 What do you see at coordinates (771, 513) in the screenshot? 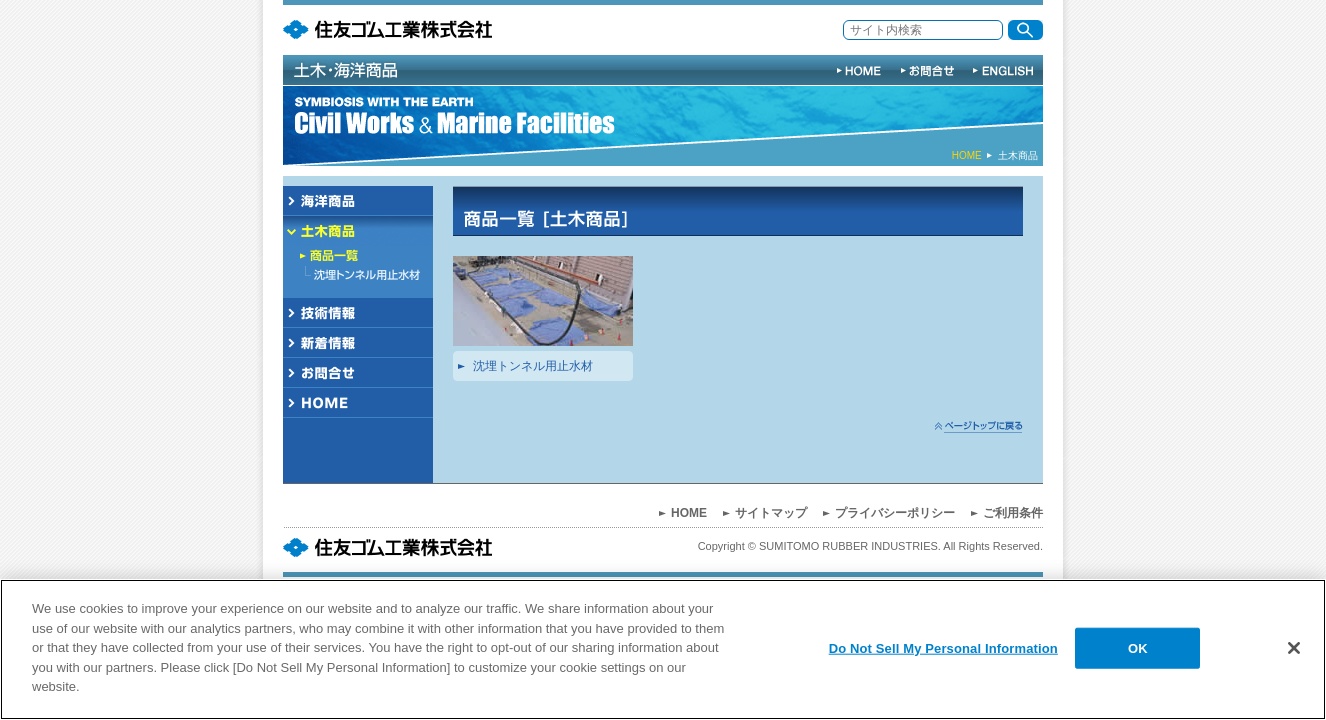
I see `サイトマップ` at bounding box center [771, 513].